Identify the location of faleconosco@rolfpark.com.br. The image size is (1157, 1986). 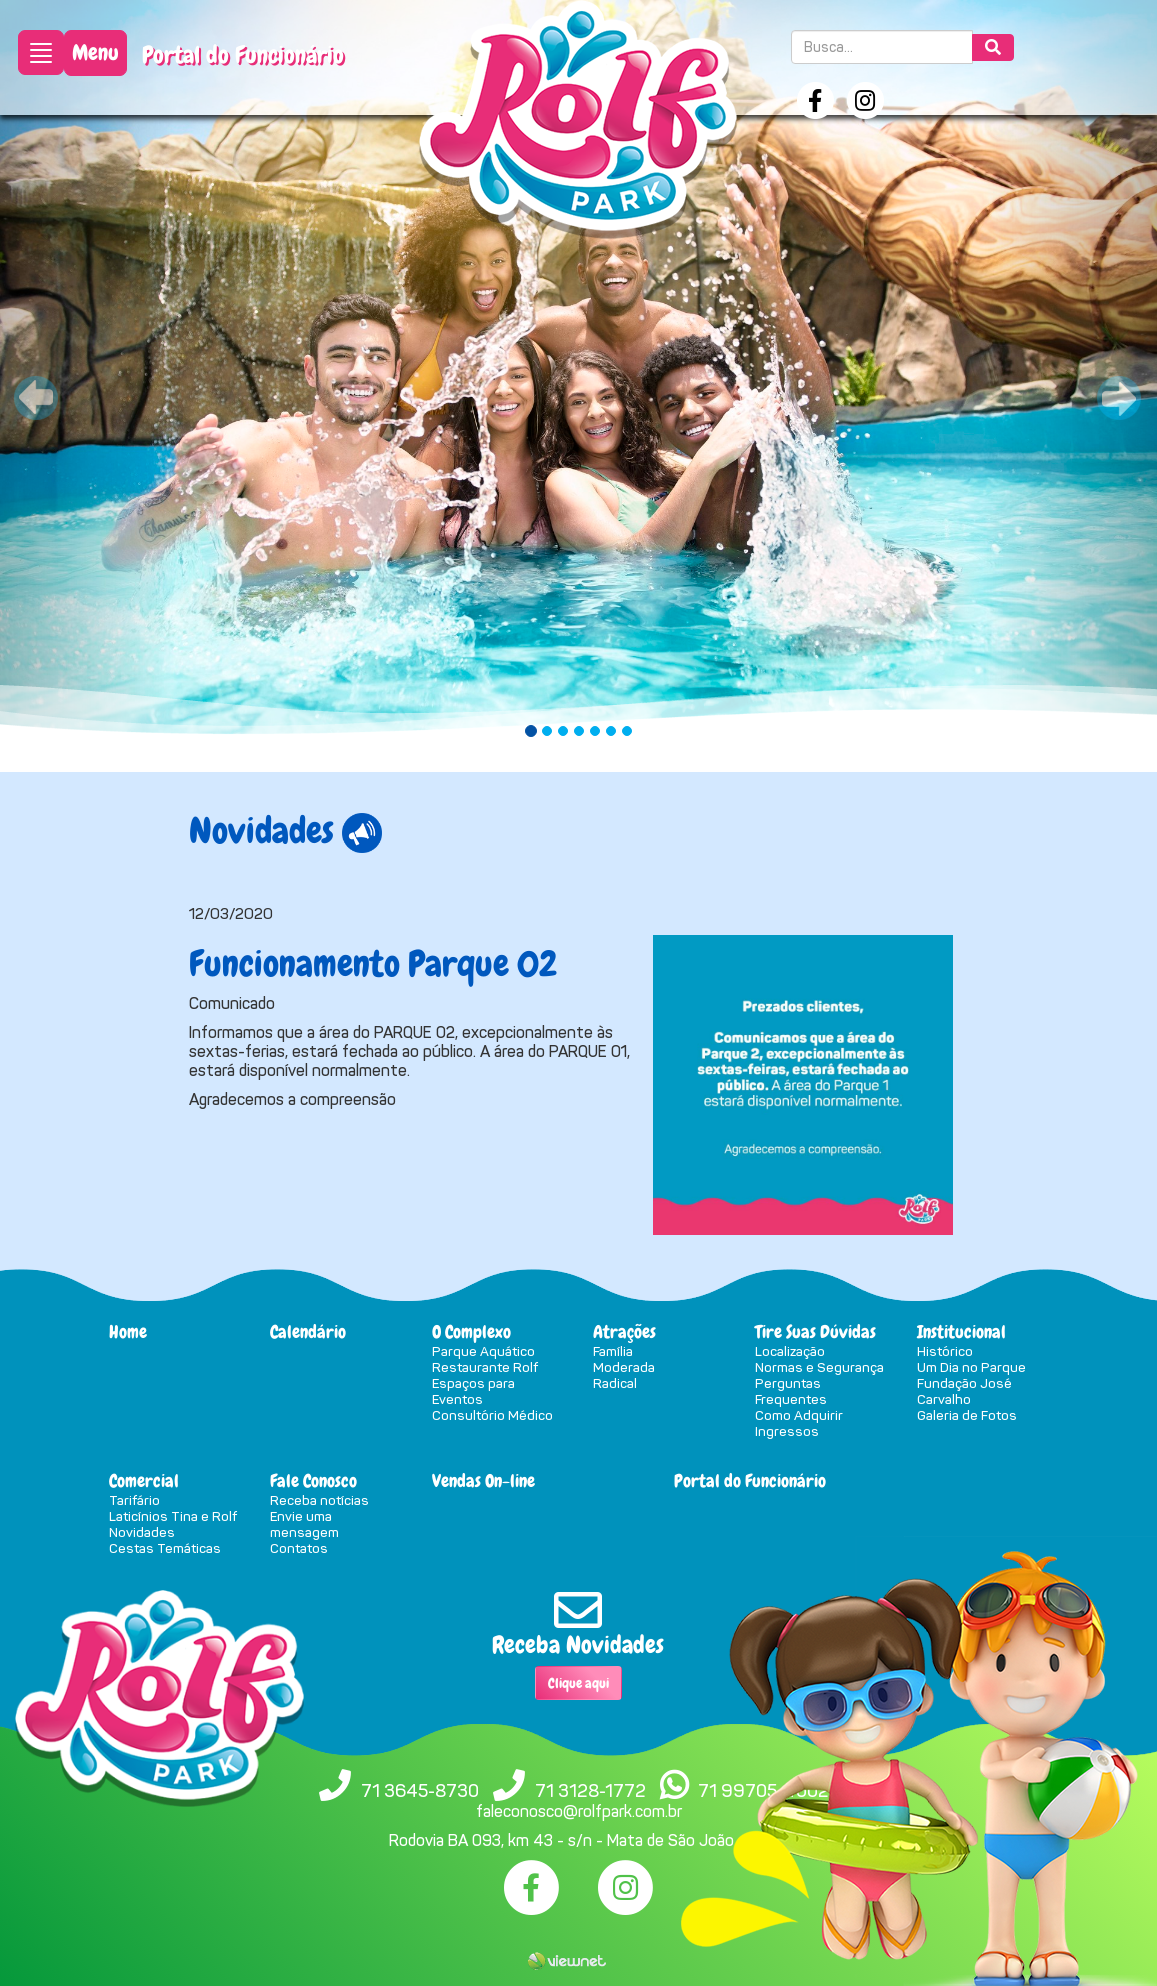
(579, 1811).